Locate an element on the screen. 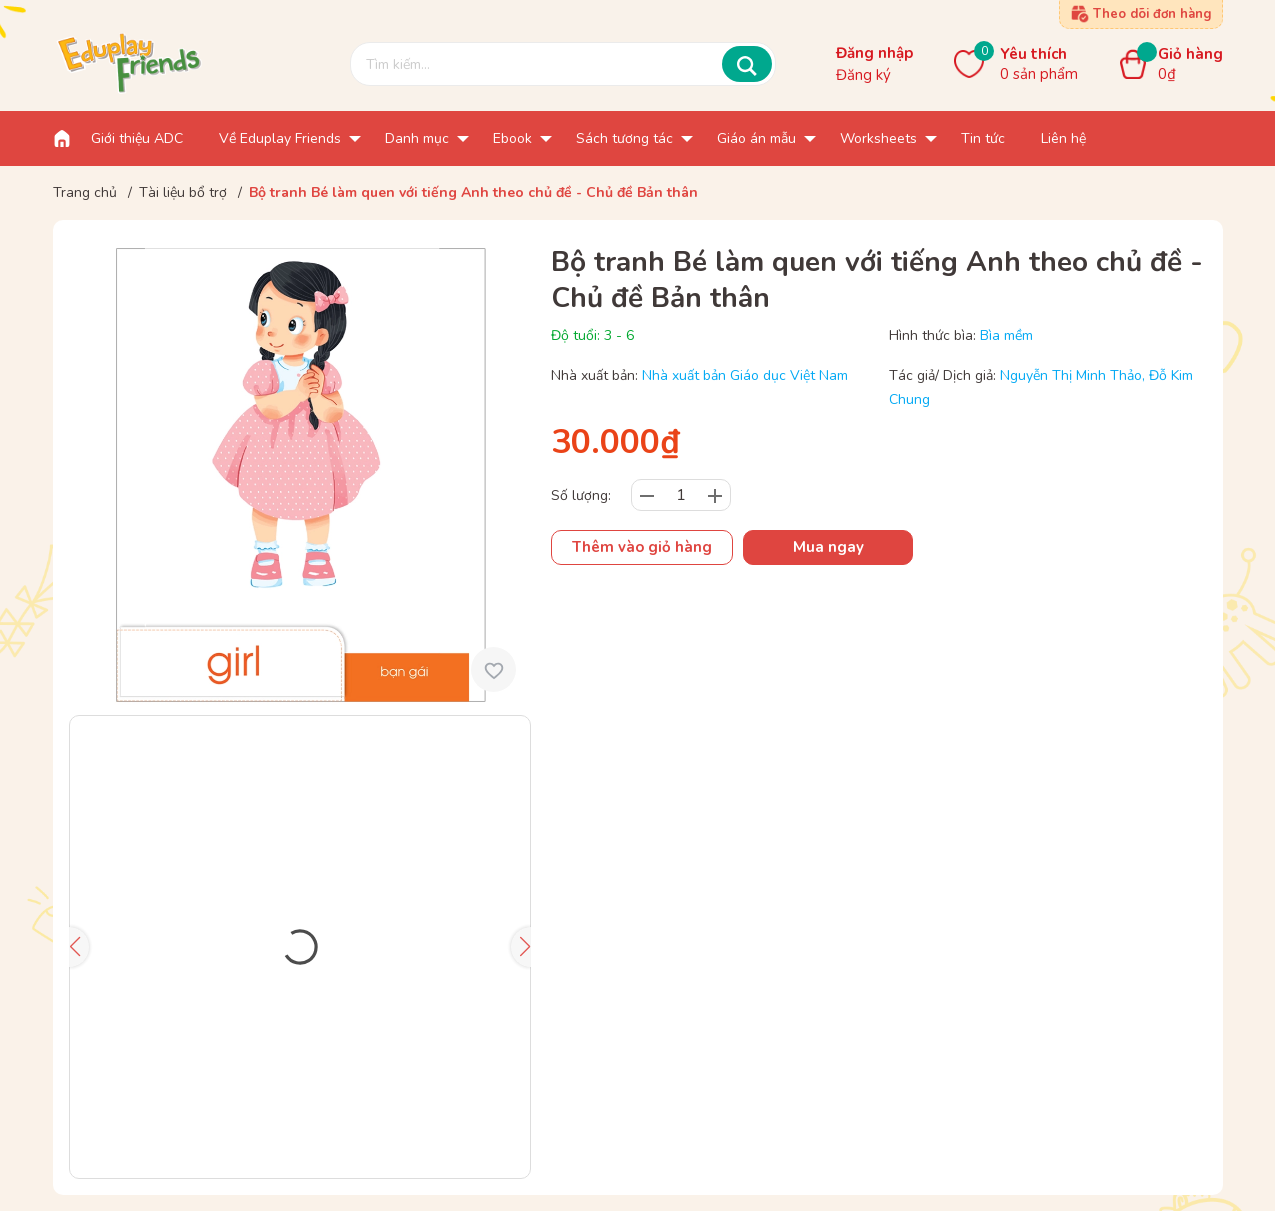 This screenshot has height=1211, width=1275. Đăng ký is located at coordinates (863, 75).